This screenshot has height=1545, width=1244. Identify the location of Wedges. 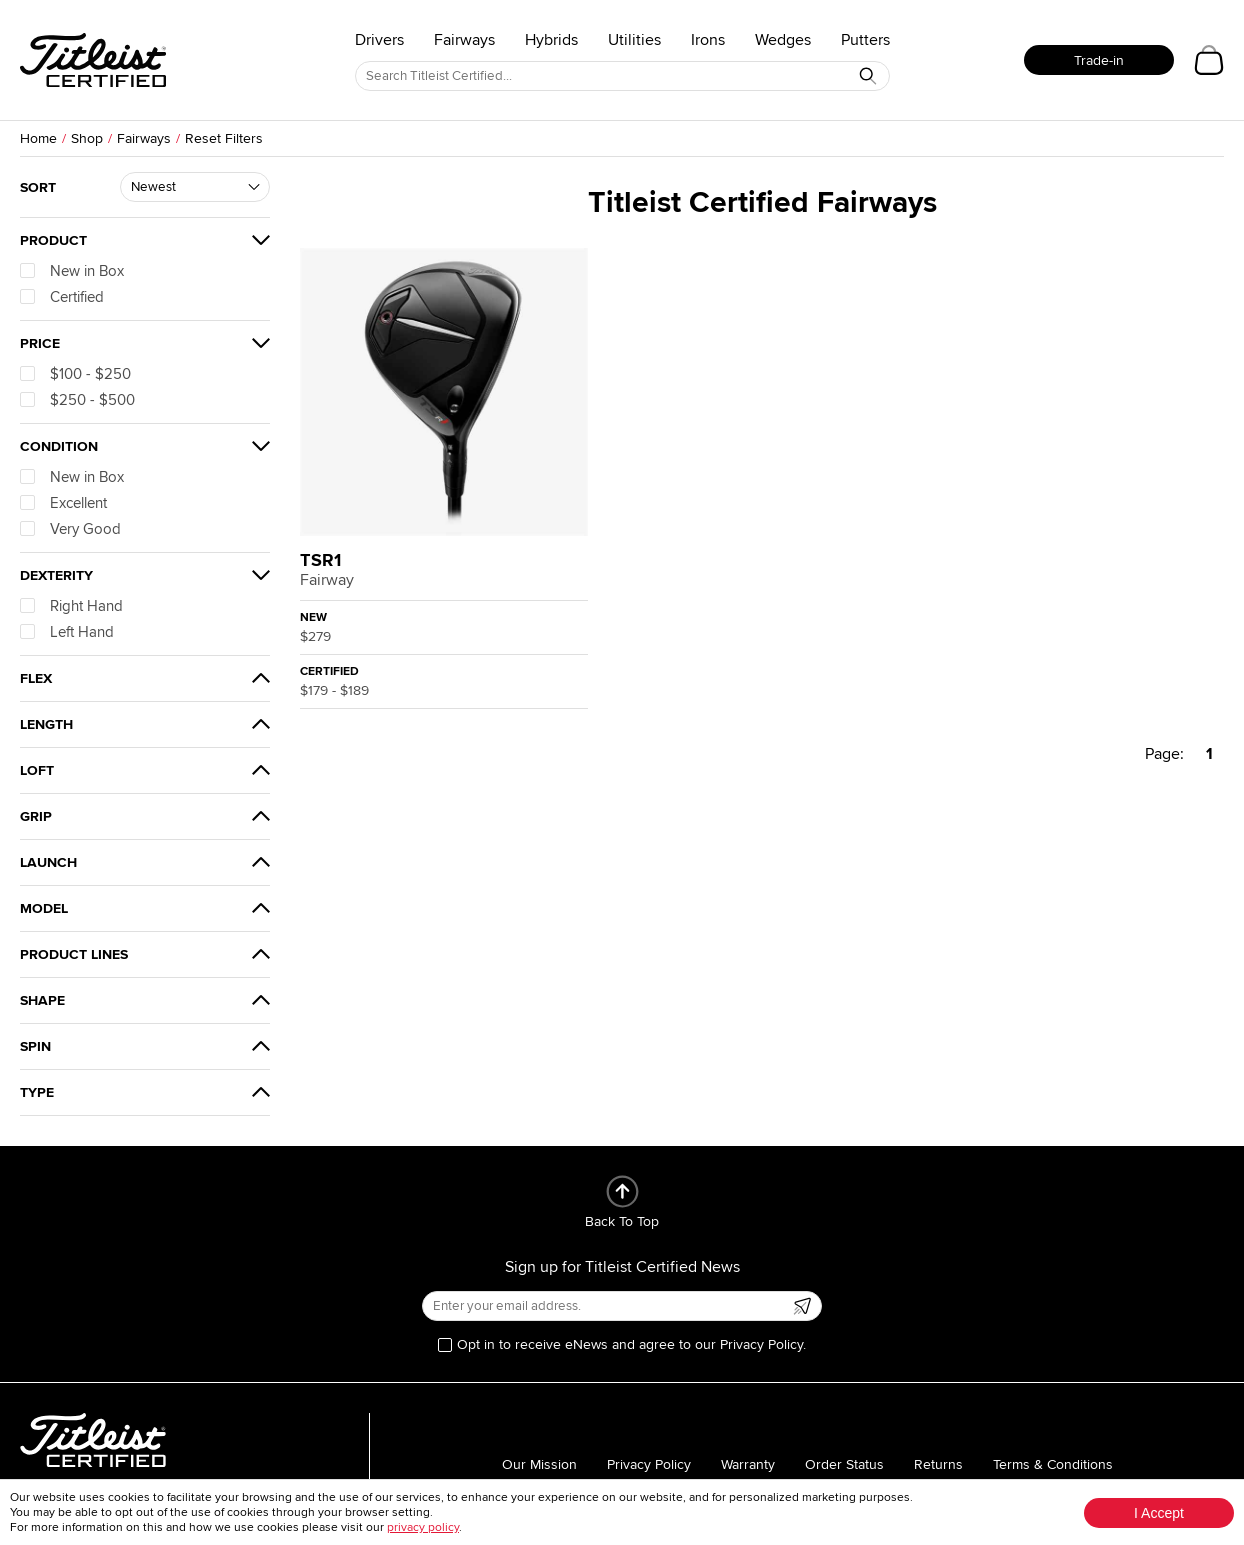
(783, 40).